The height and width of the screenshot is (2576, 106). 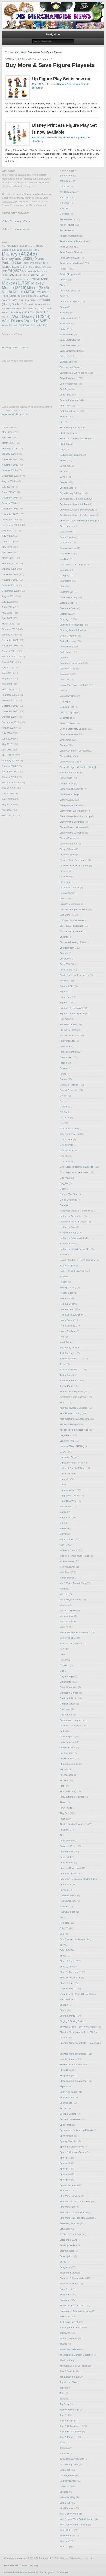 What do you see at coordinates (41, 308) in the screenshot?
I see `Thor [Thor (821 items)]` at bounding box center [41, 308].